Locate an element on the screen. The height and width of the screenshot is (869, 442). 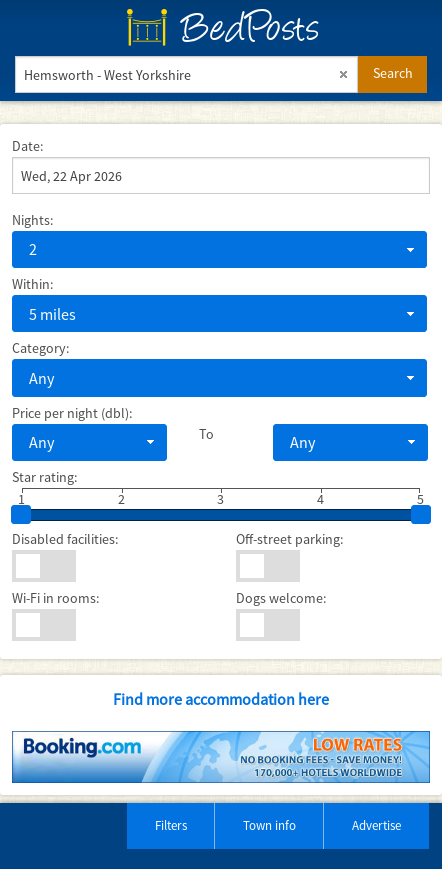
Date: is located at coordinates (27, 146).